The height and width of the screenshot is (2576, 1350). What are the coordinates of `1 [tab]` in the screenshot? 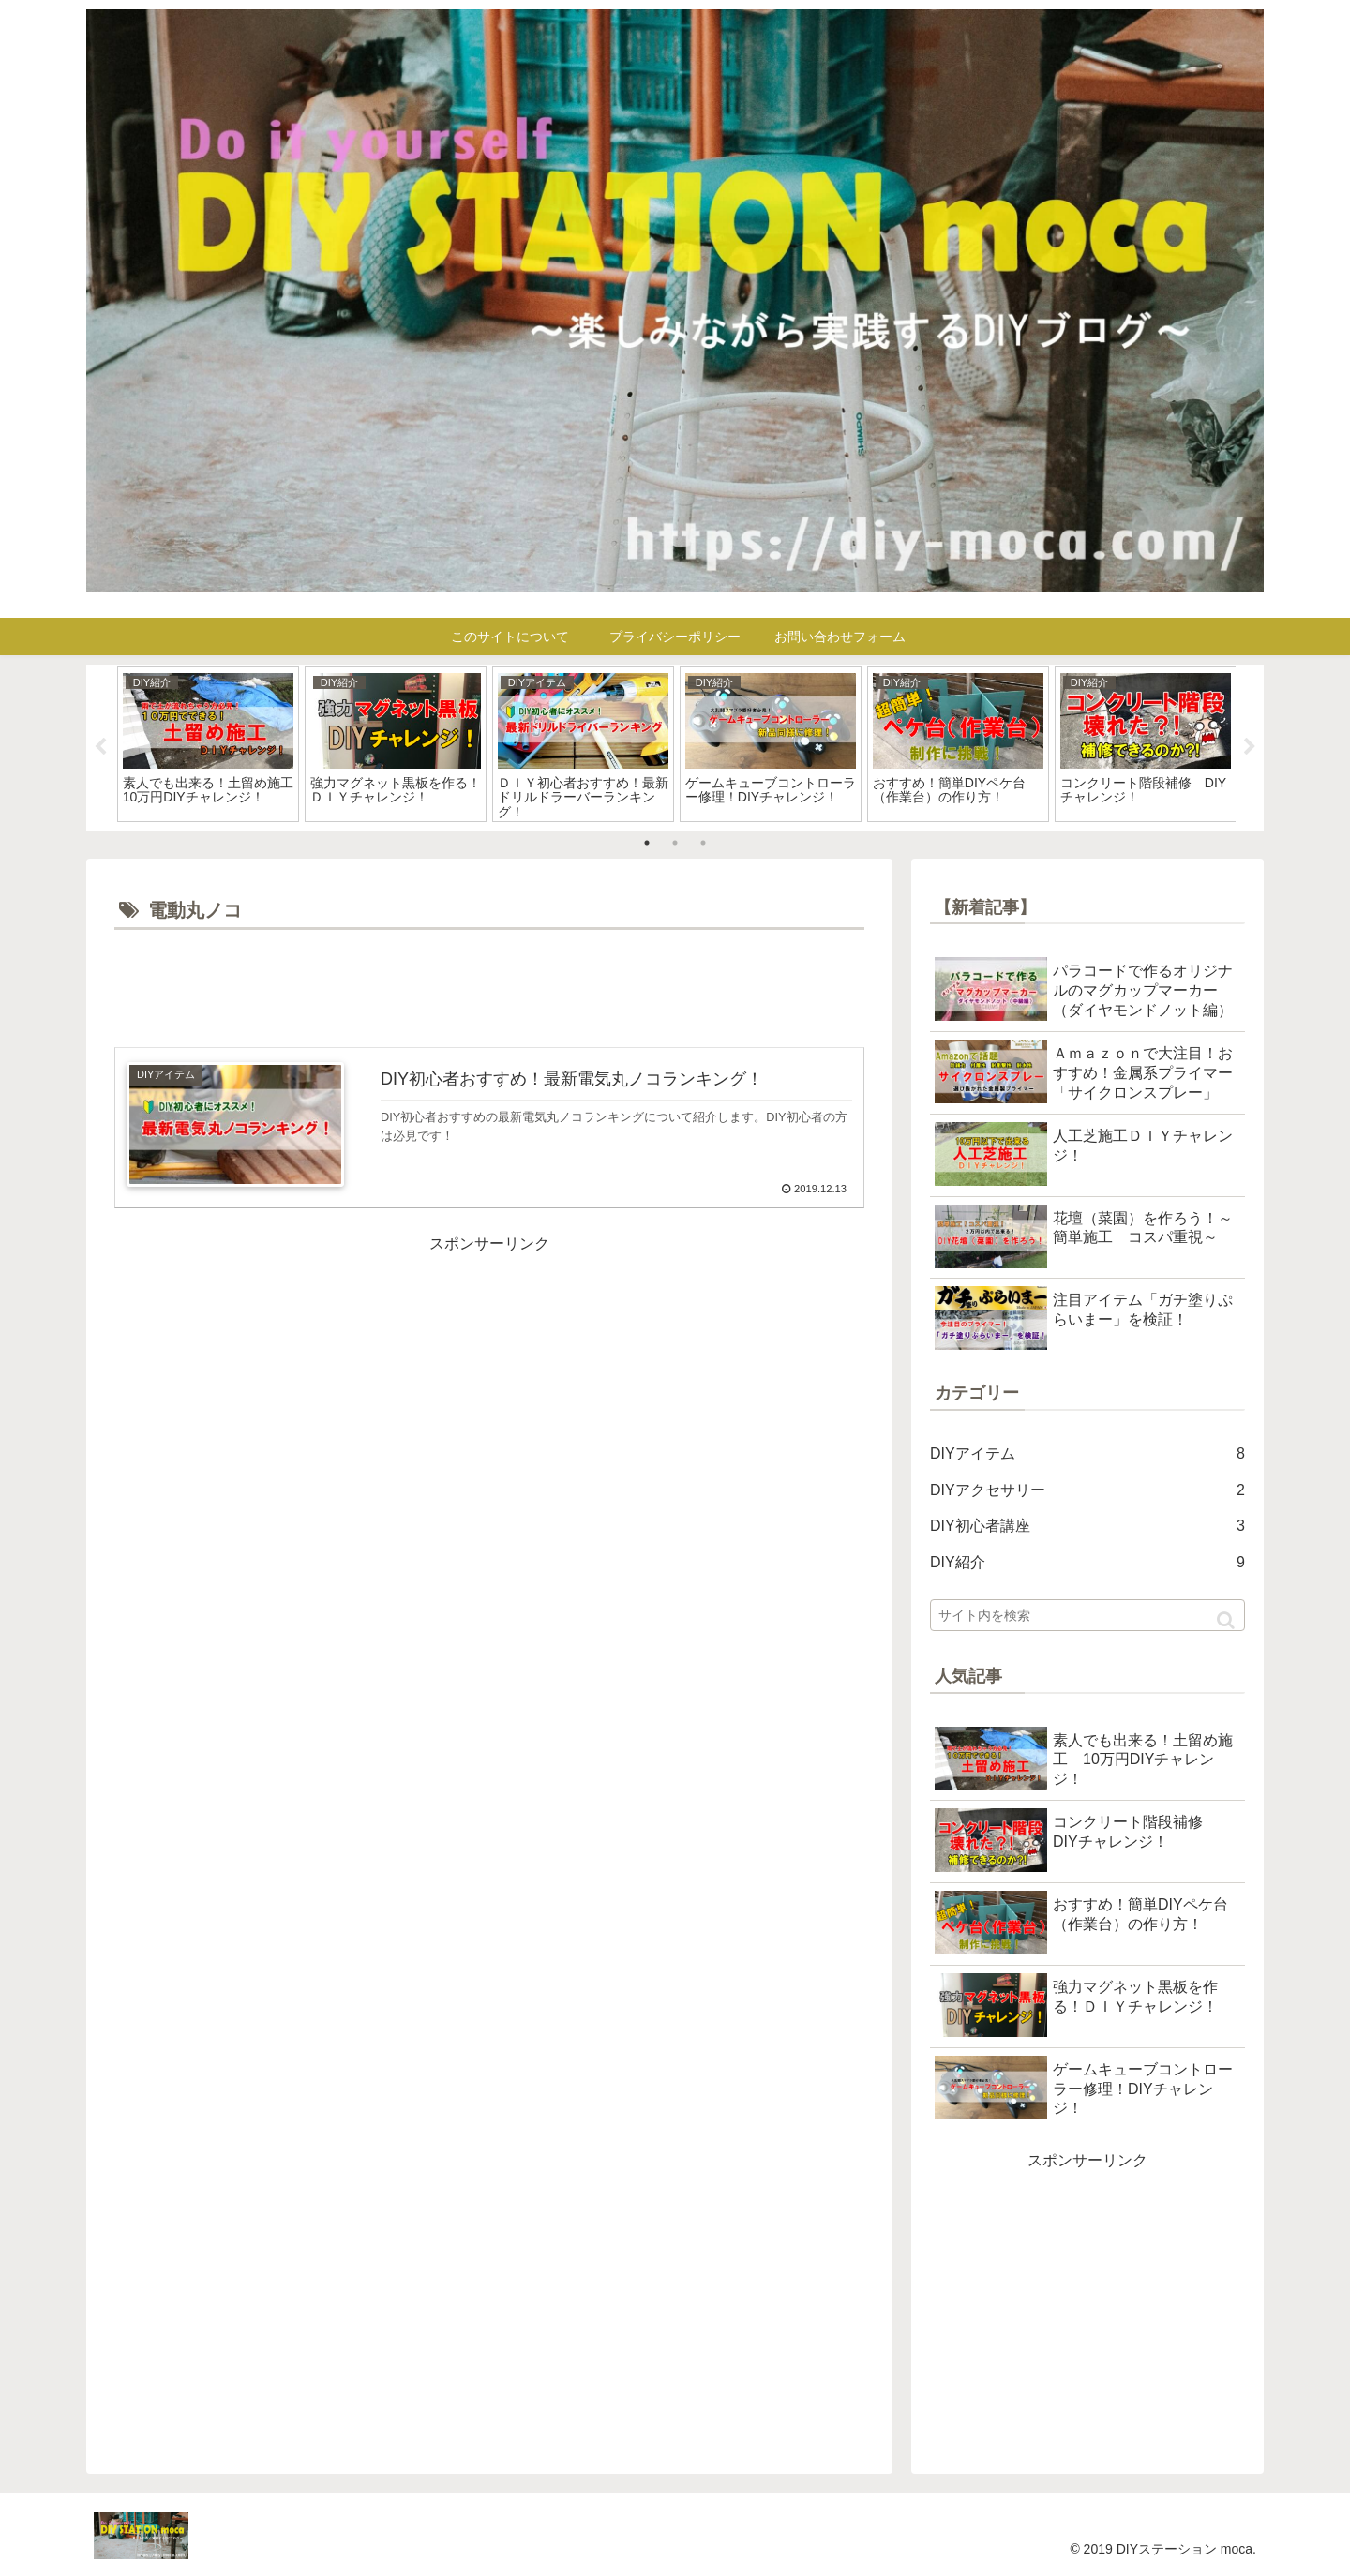 It's located at (647, 842).